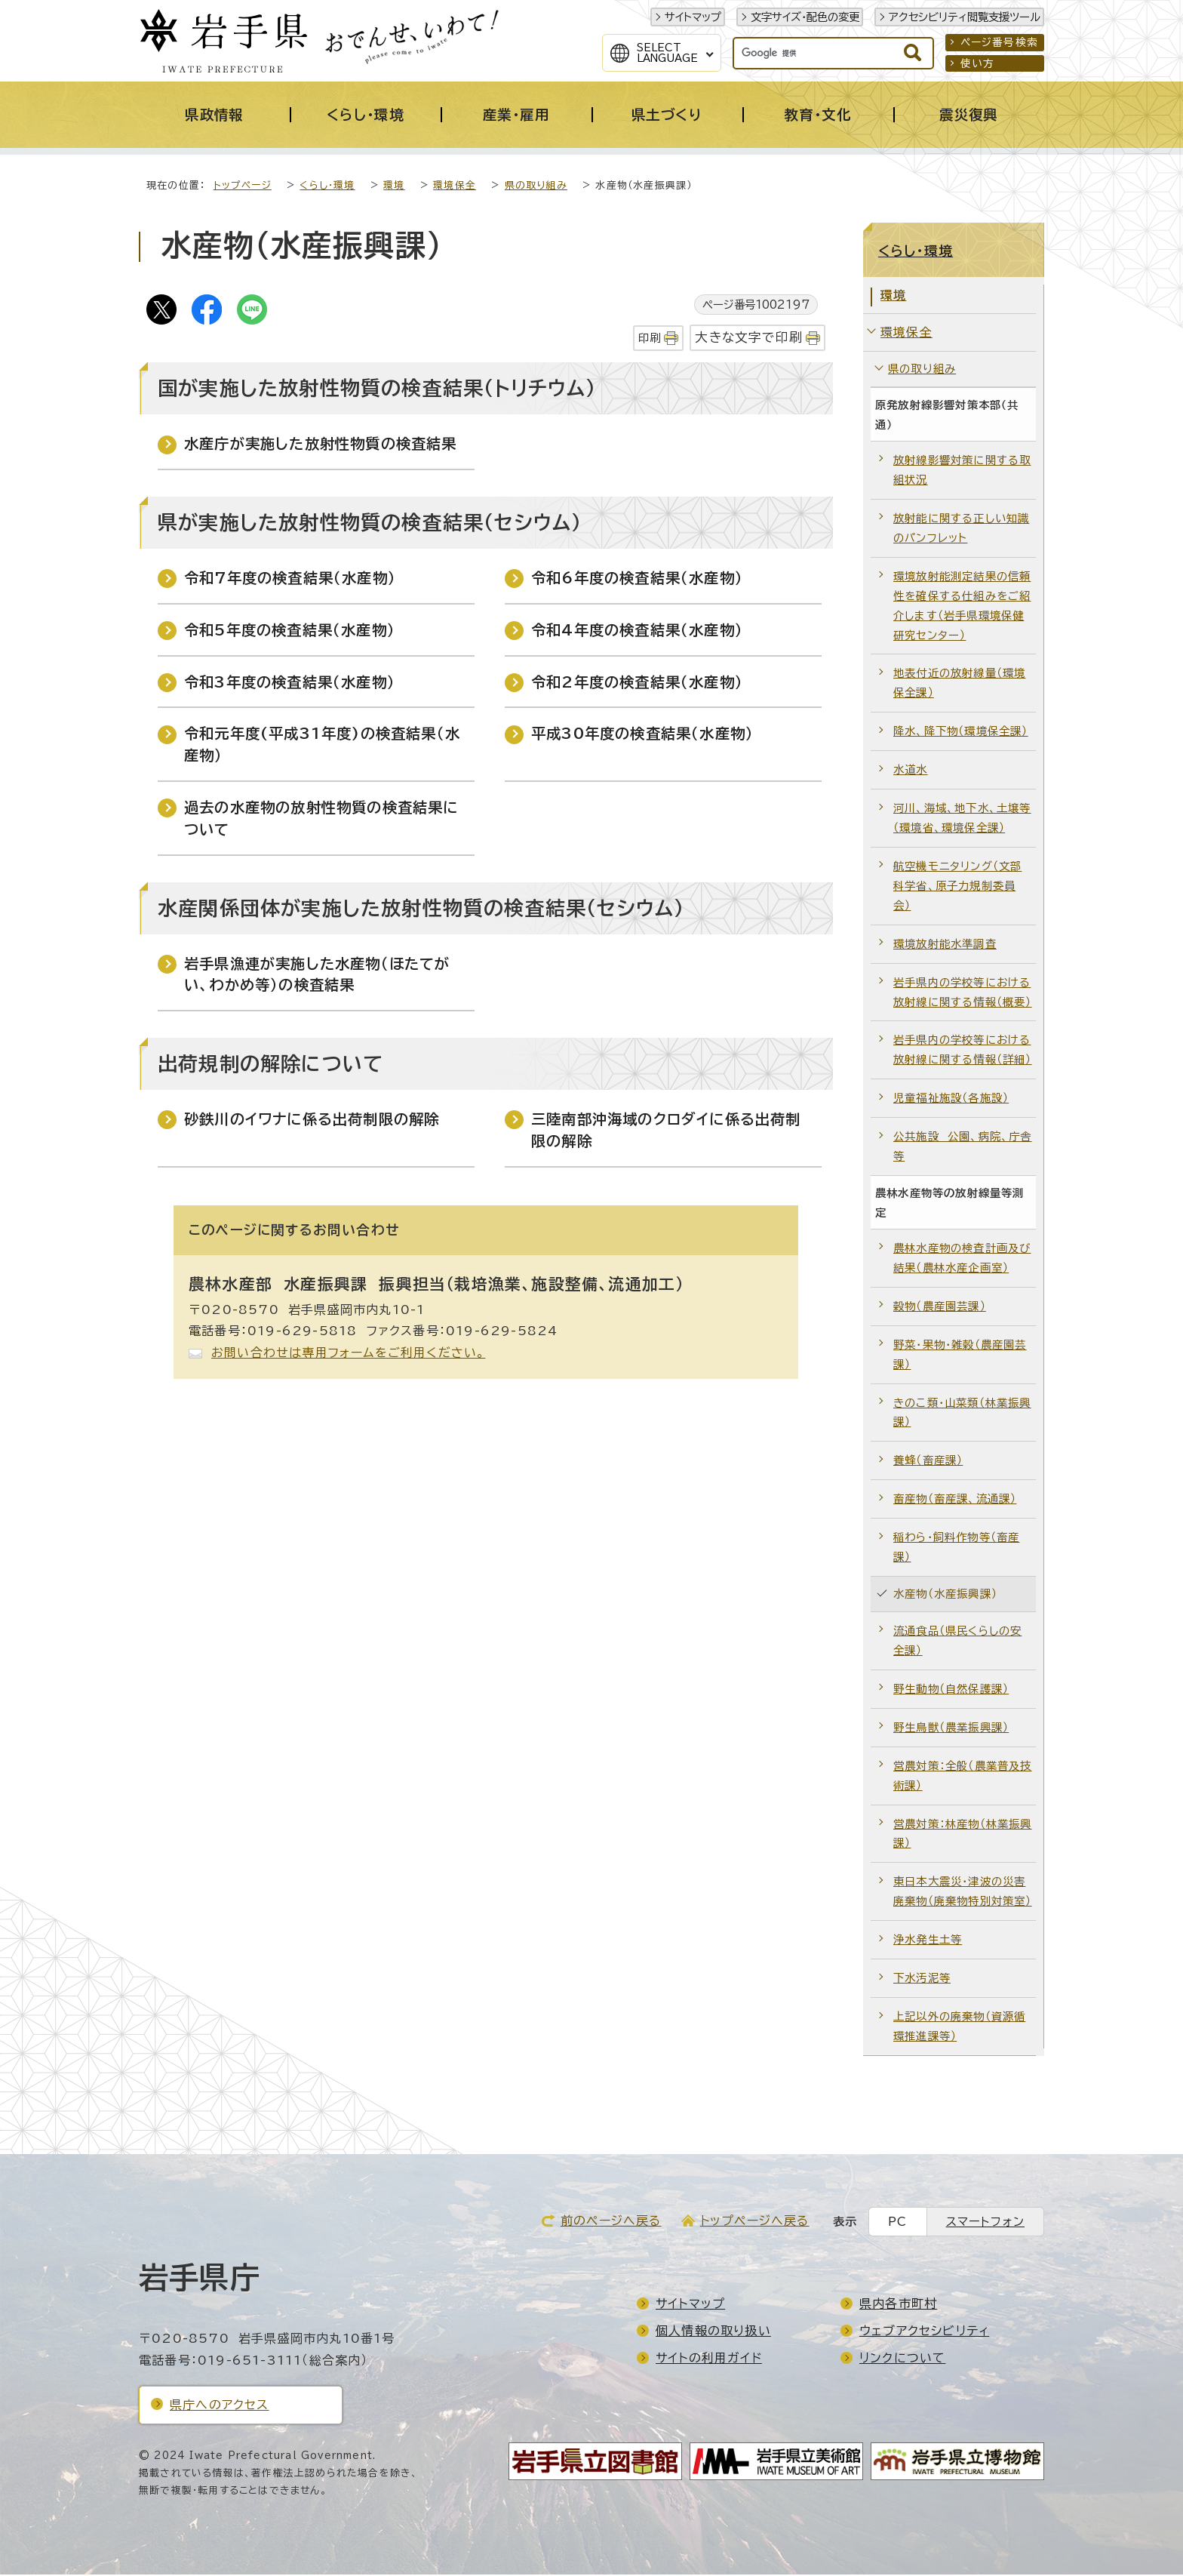  I want to click on 公共施設 公園、病院、庁舎等, so click(962, 1147).